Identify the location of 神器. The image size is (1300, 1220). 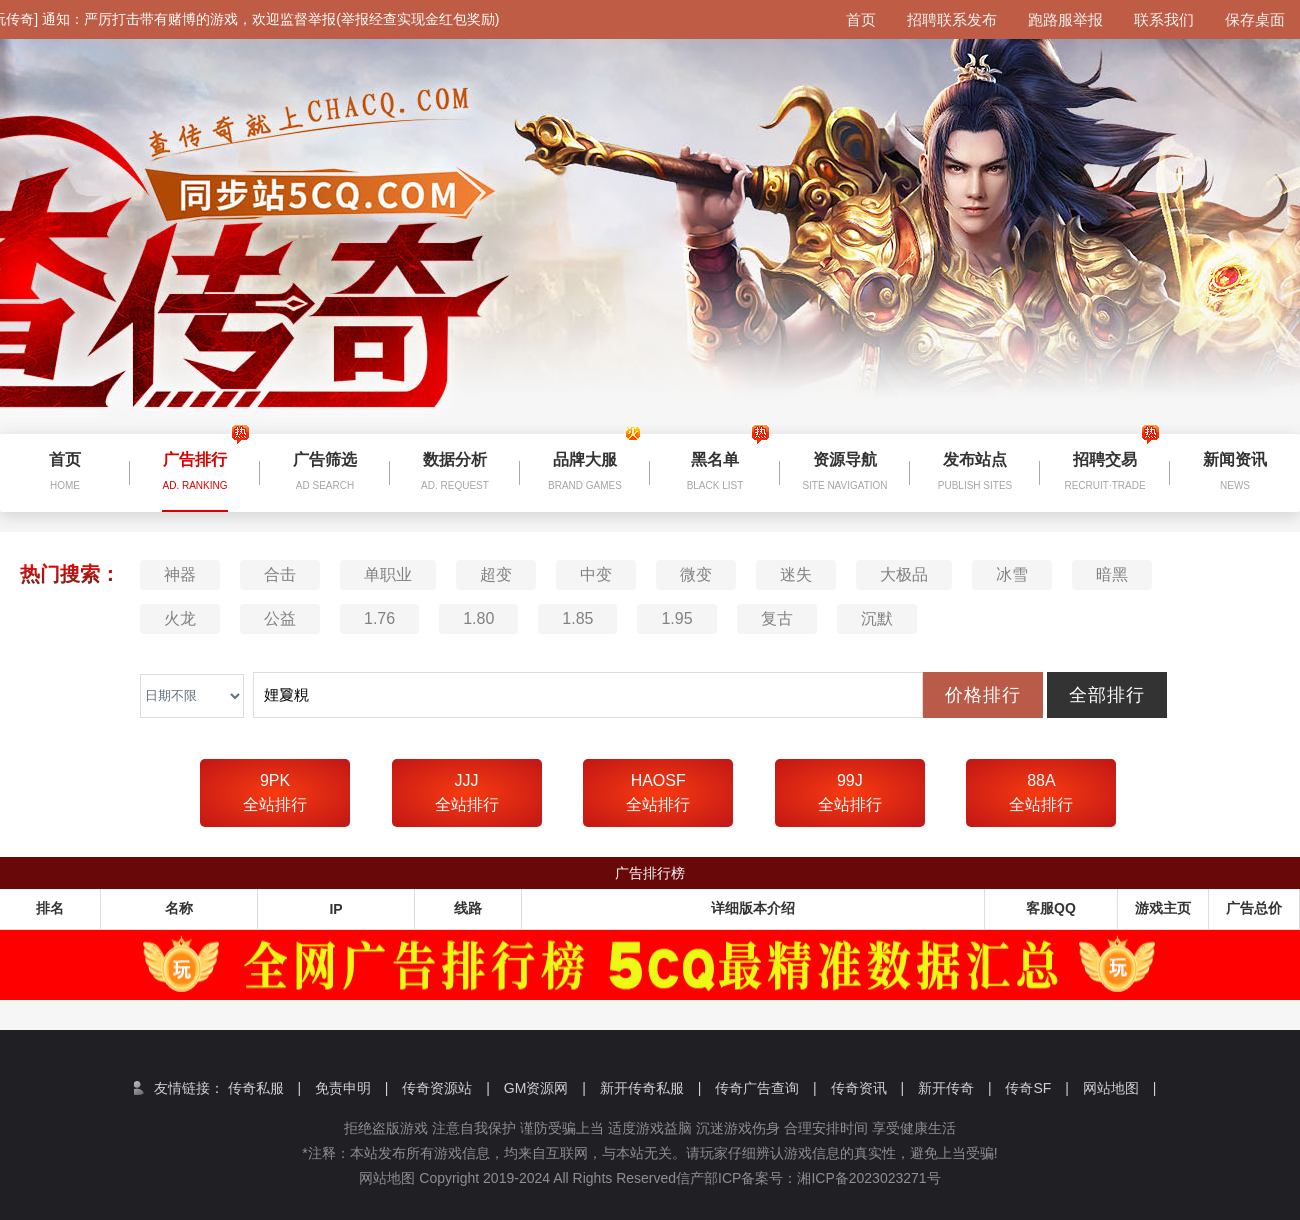
(180, 574).